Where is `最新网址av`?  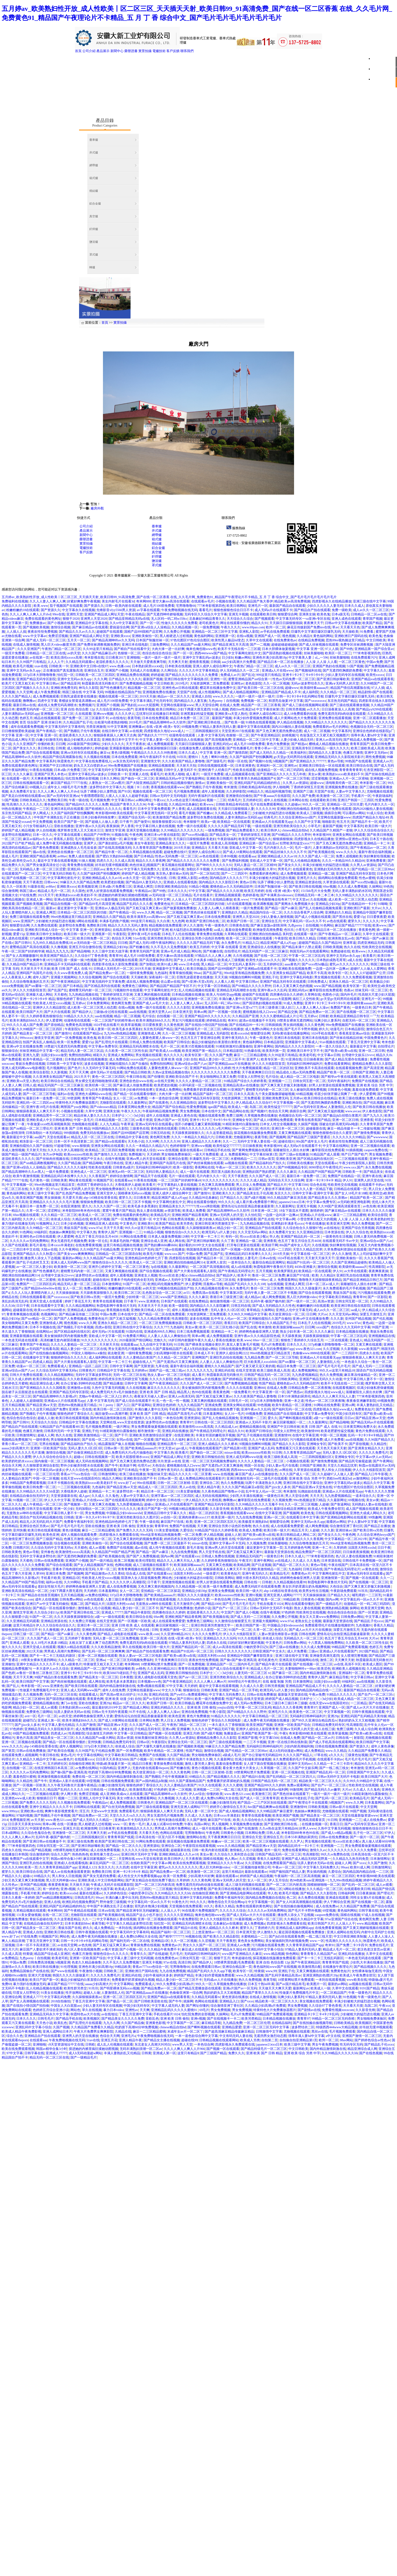
最新网址av is located at coordinates (301, 1988).